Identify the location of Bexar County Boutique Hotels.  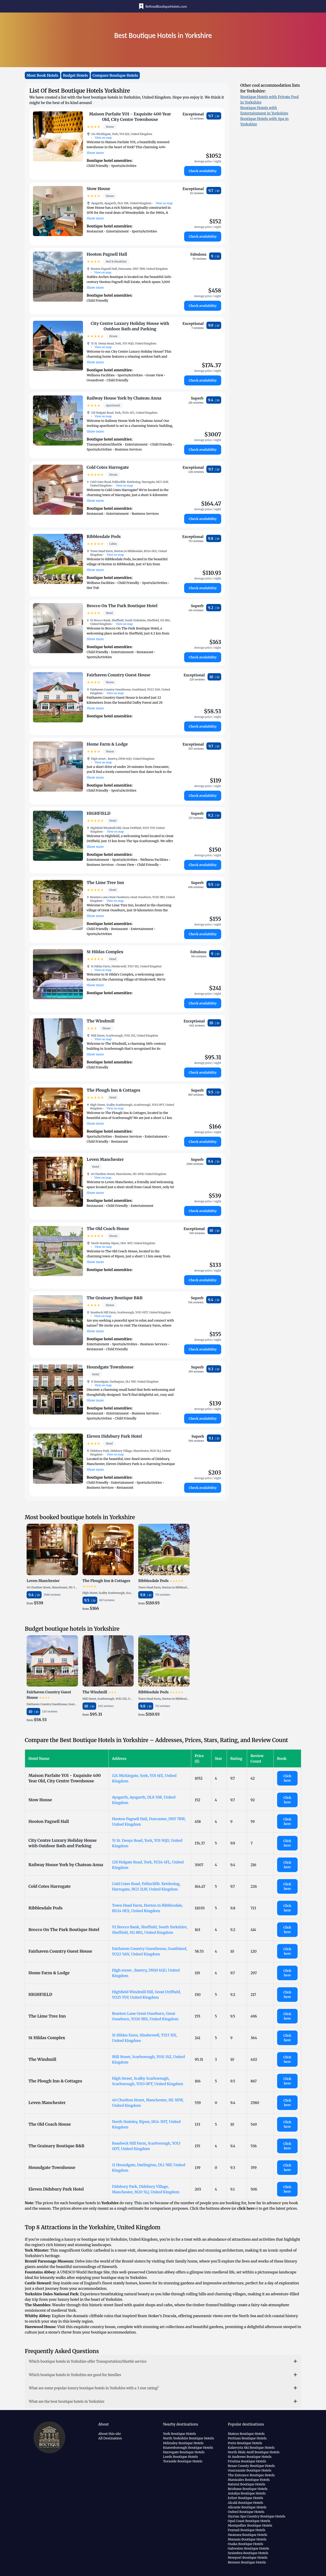
(251, 2466).